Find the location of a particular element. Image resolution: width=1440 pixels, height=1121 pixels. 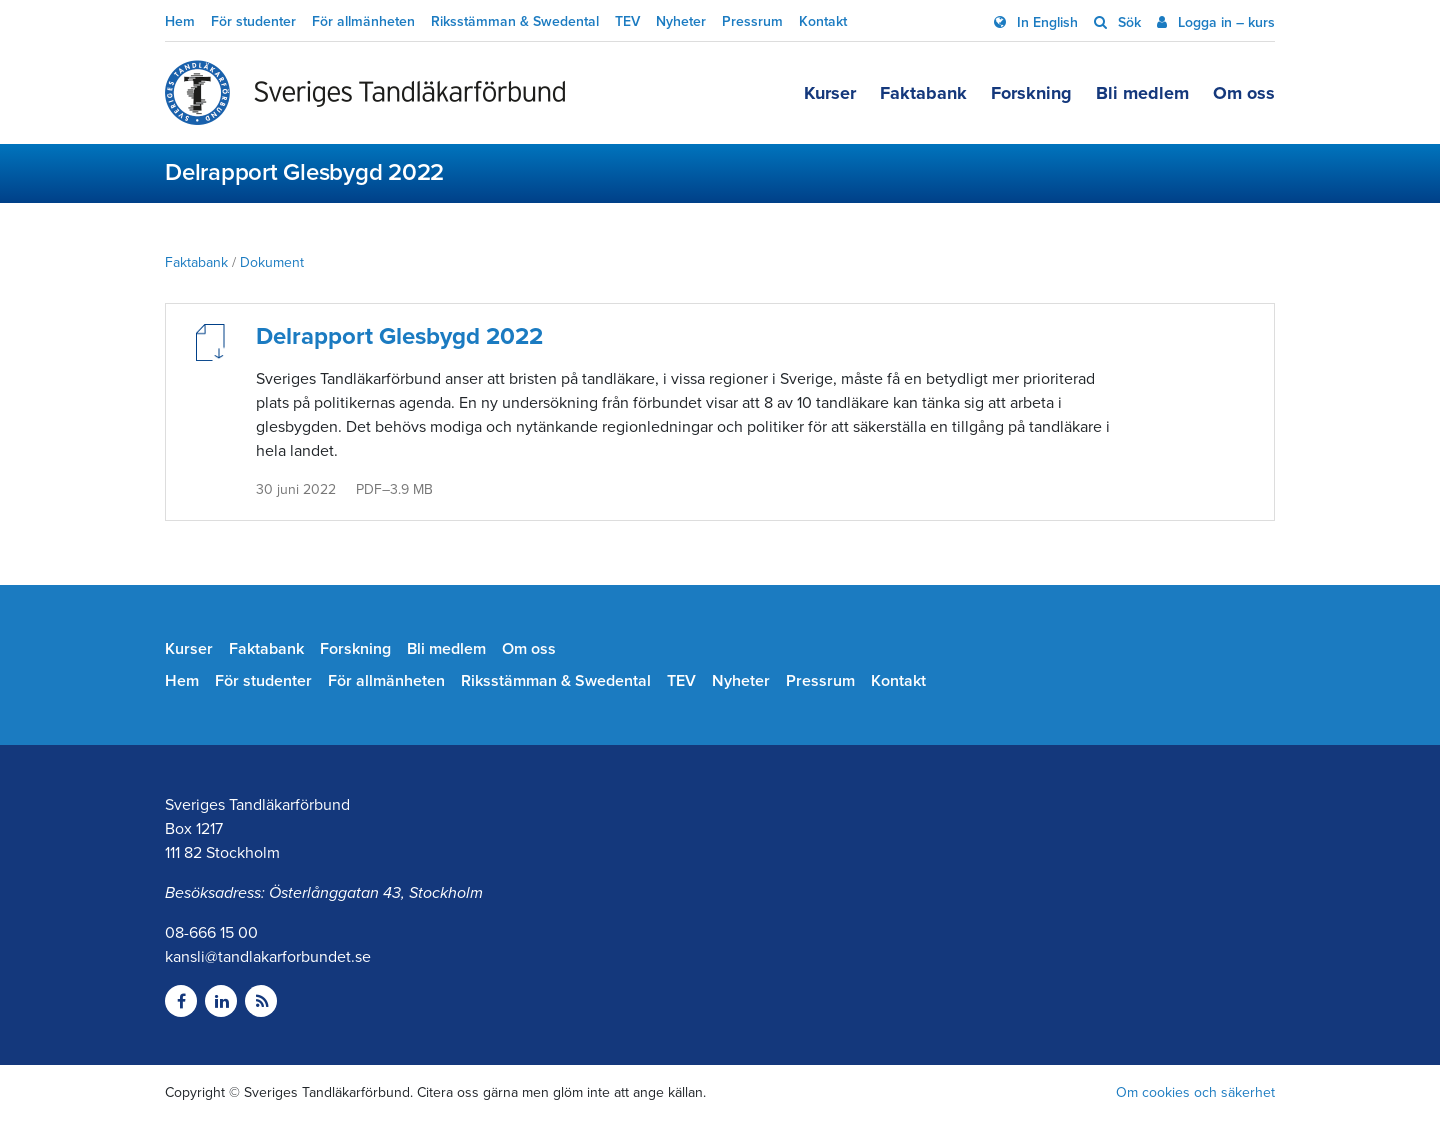

Bli medlem is located at coordinates (1142, 93).